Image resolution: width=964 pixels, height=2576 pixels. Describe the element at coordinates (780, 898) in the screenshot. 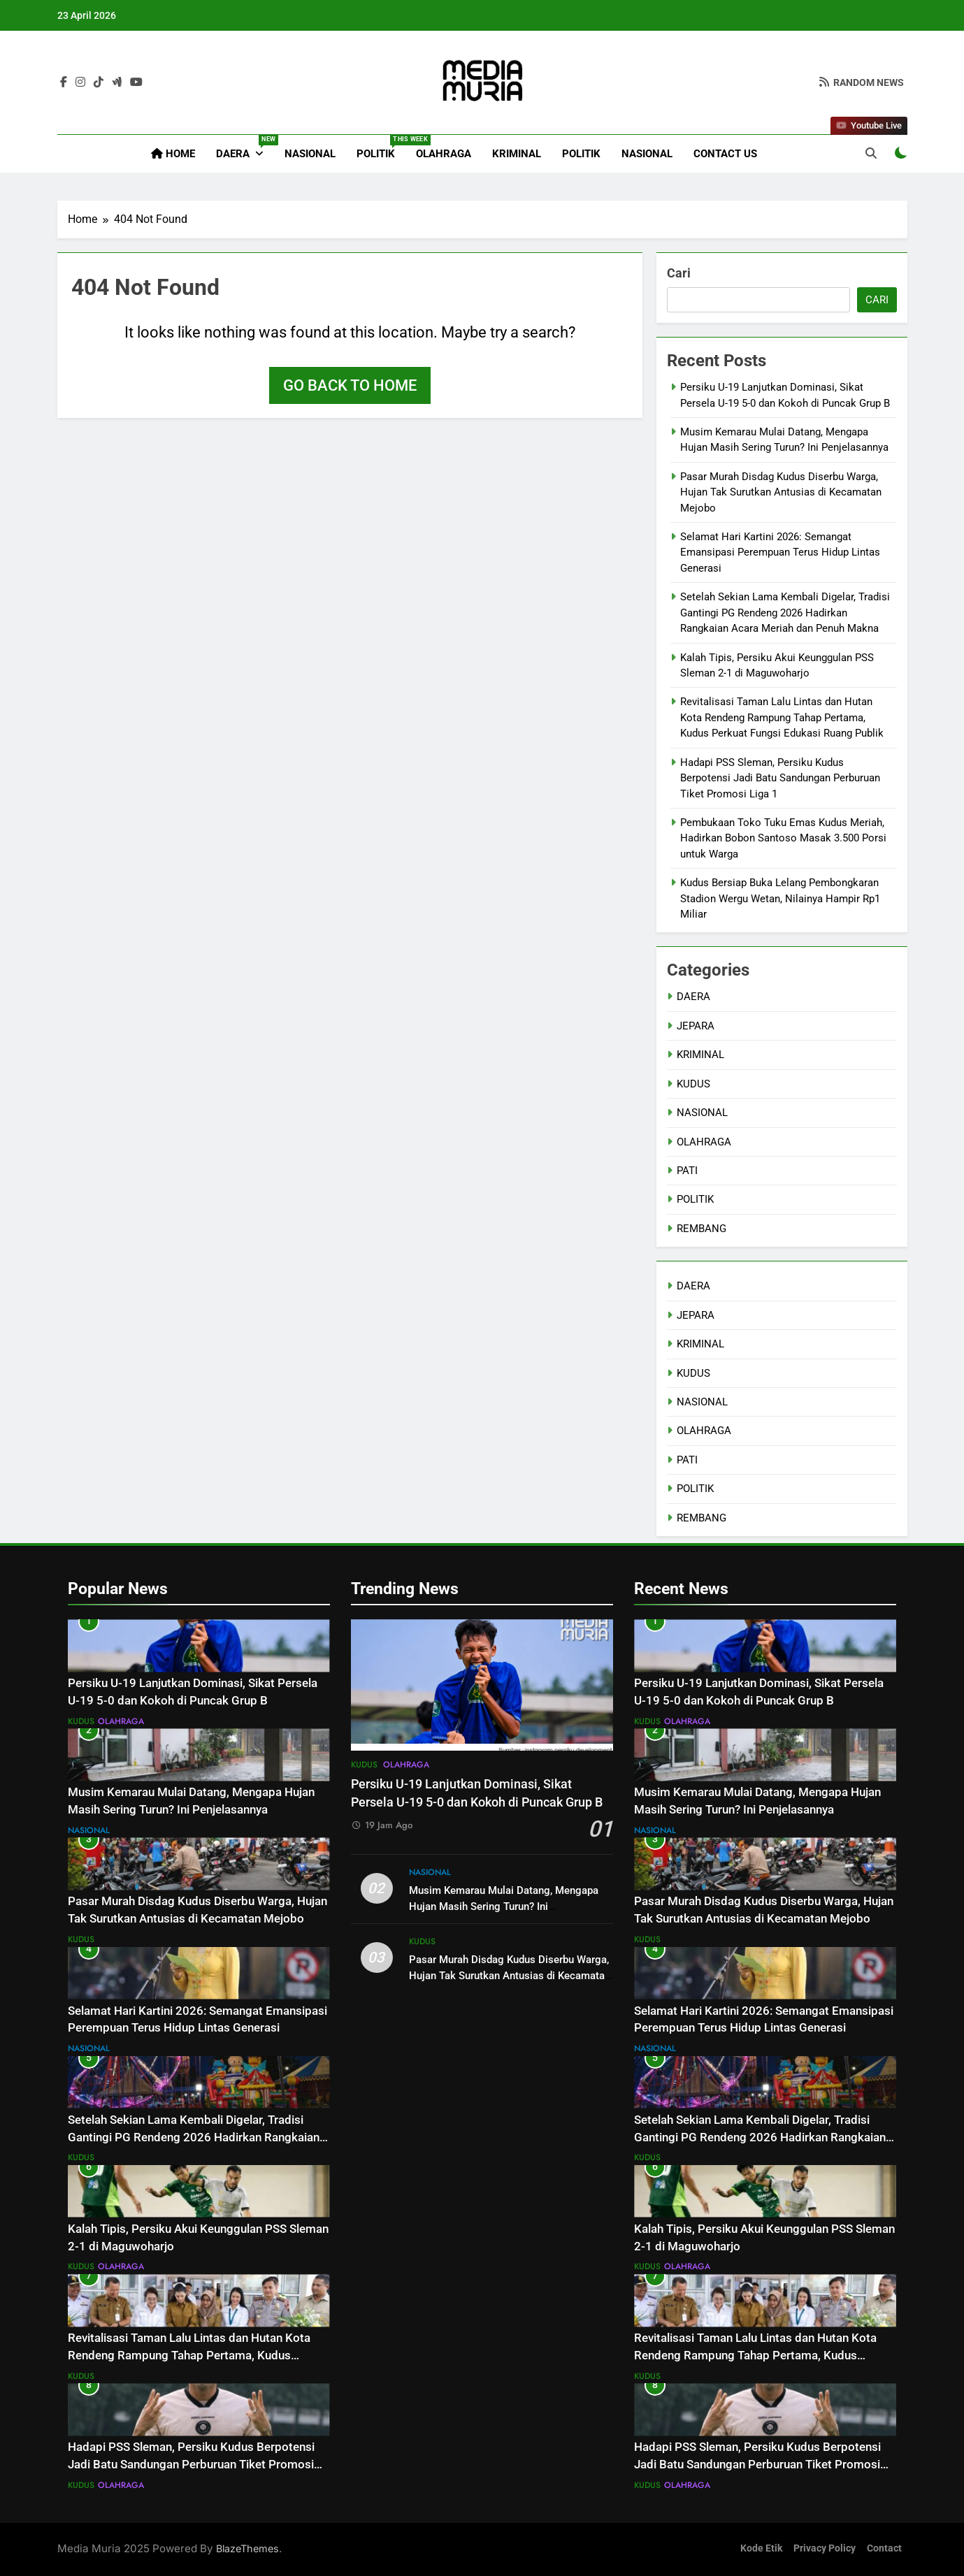

I see `Kudus Bersiap Buka Lelang Pembongkaran Stadion Wergu Wetan, Nilainya Hampir Rp1 Miliar` at that location.